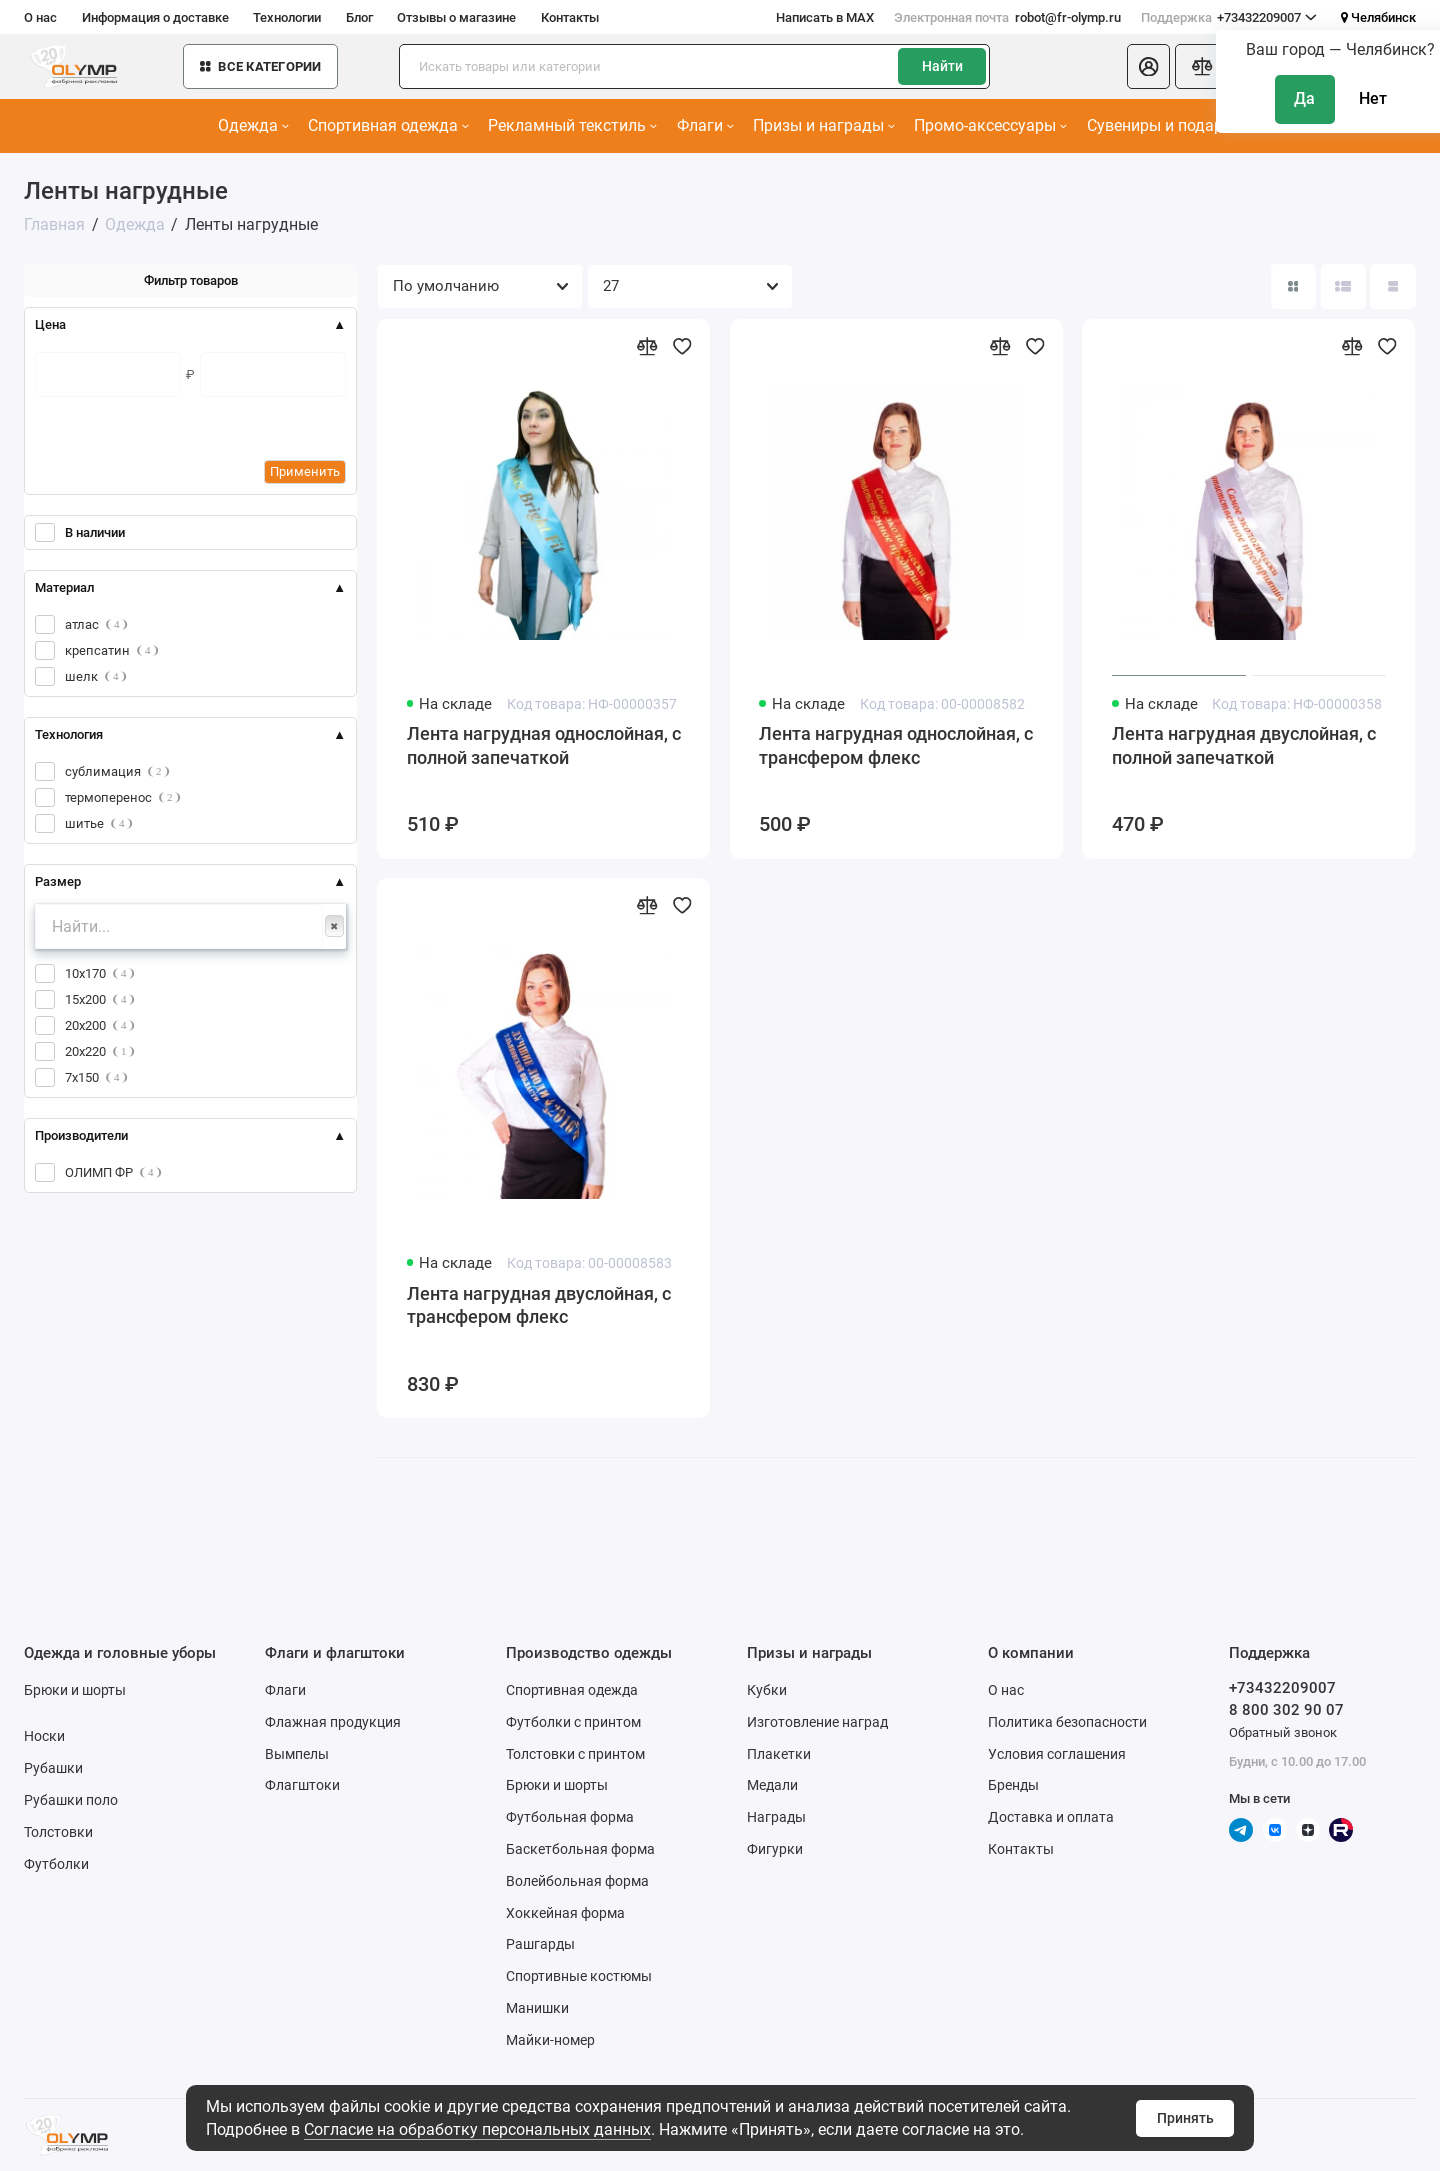 The height and width of the screenshot is (2171, 1440). Describe the element at coordinates (575, 1754) in the screenshot. I see `Толстовки с принтом` at that location.